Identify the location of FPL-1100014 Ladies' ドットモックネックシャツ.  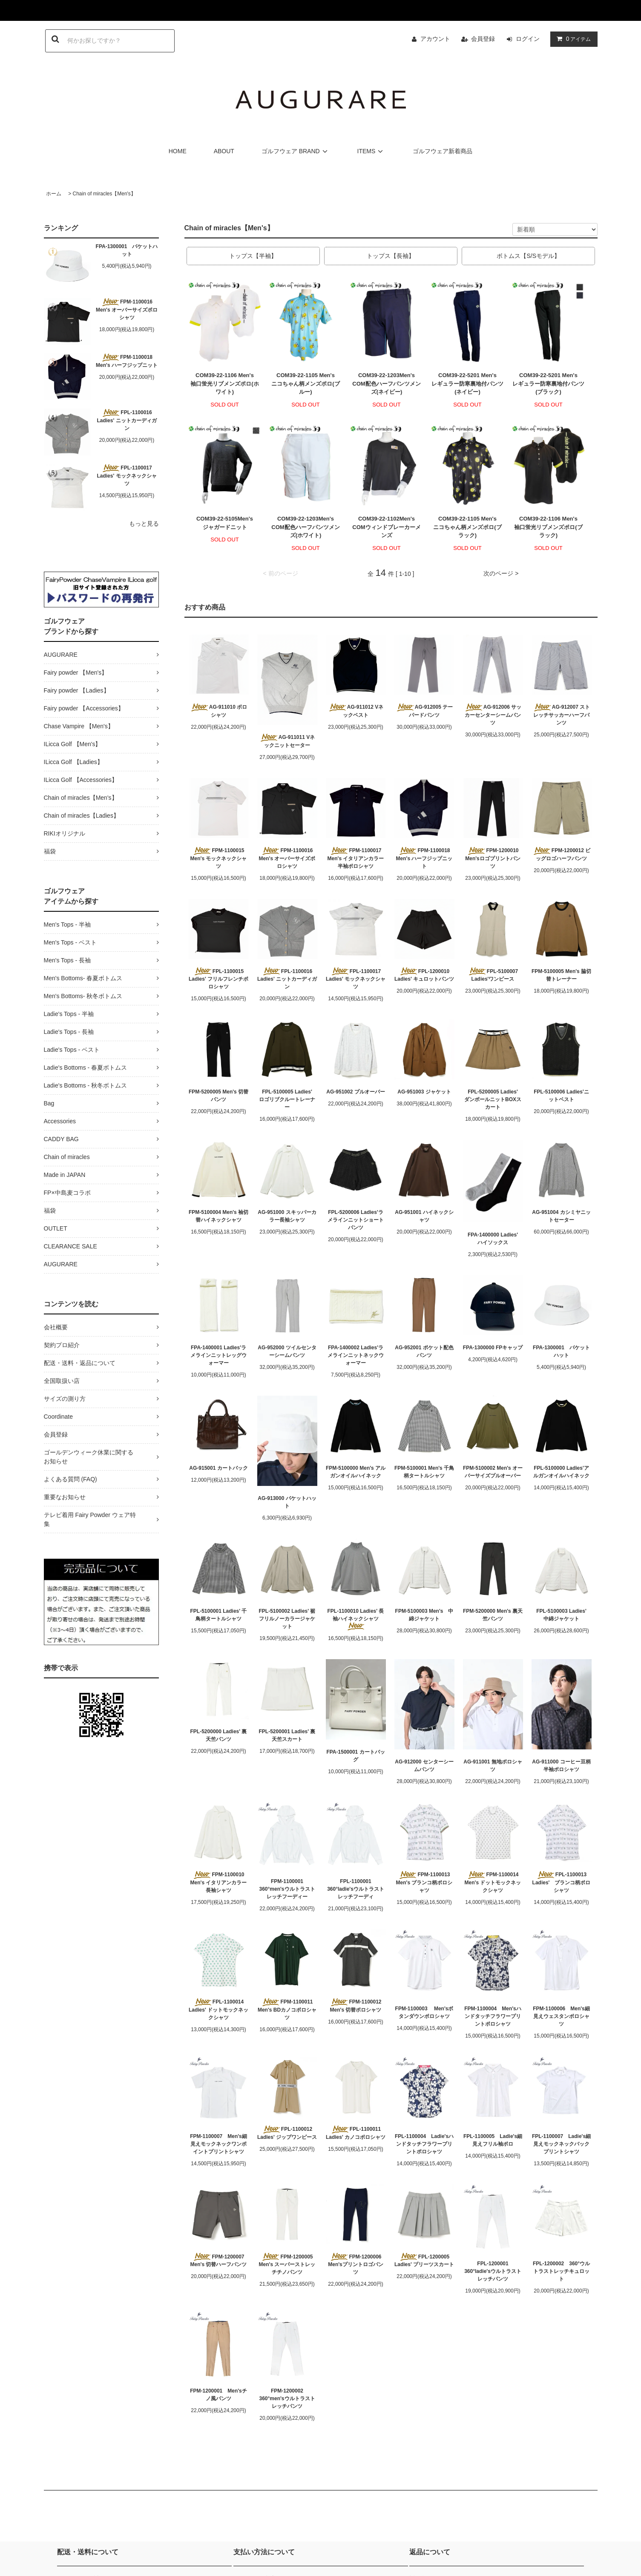
(219, 2009).